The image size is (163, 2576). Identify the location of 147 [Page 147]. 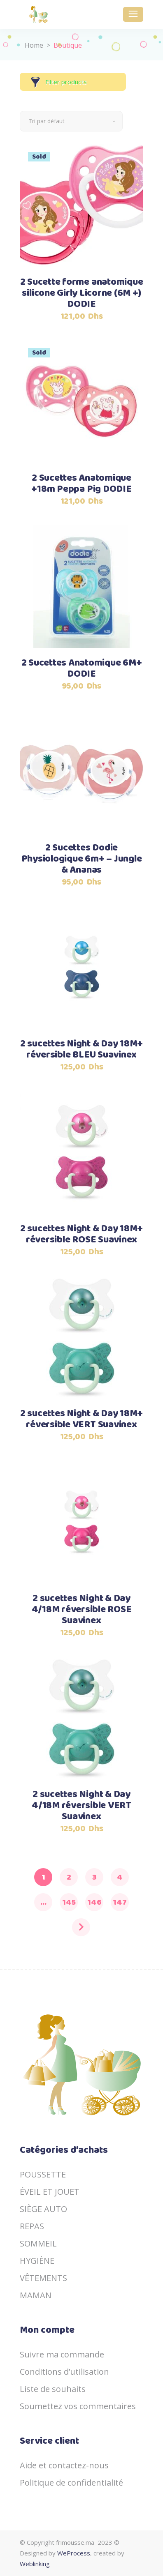
(120, 1902).